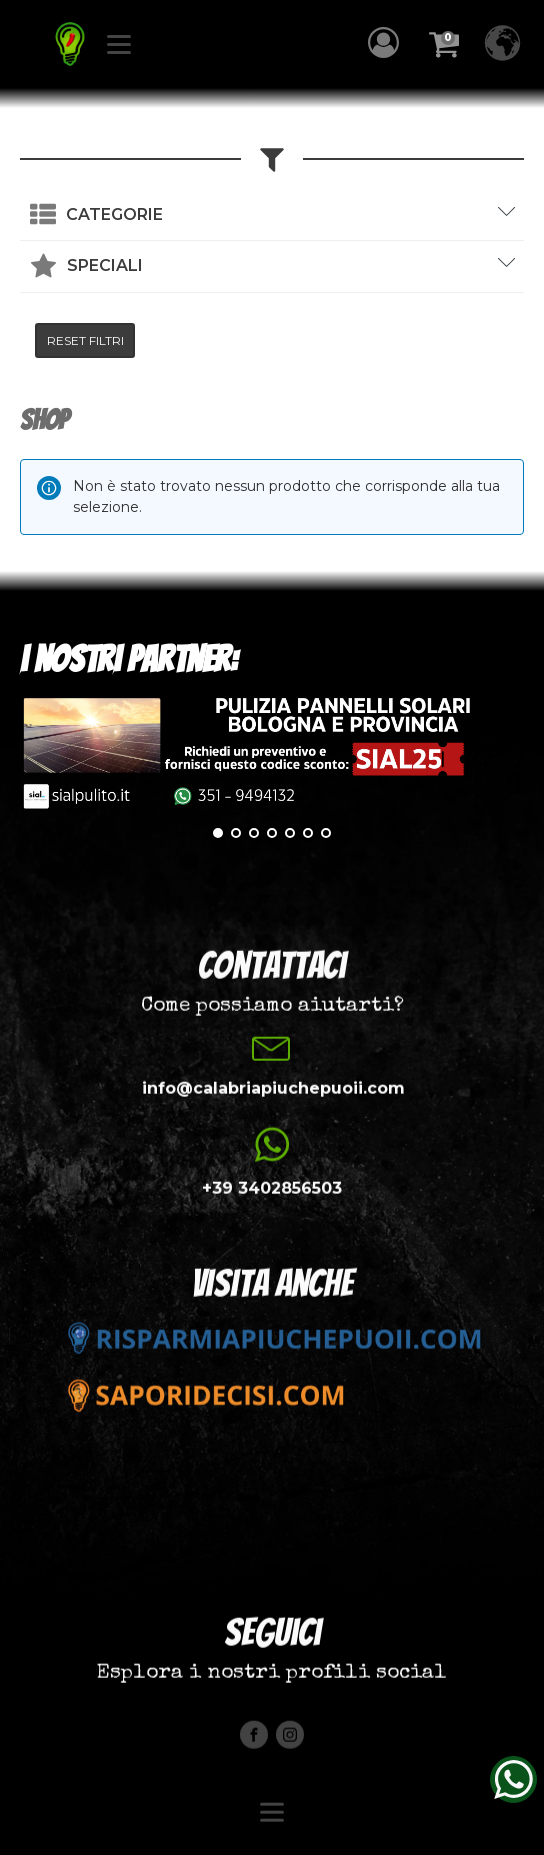 The width and height of the screenshot is (544, 1855). I want to click on [button], so click(388, 42).